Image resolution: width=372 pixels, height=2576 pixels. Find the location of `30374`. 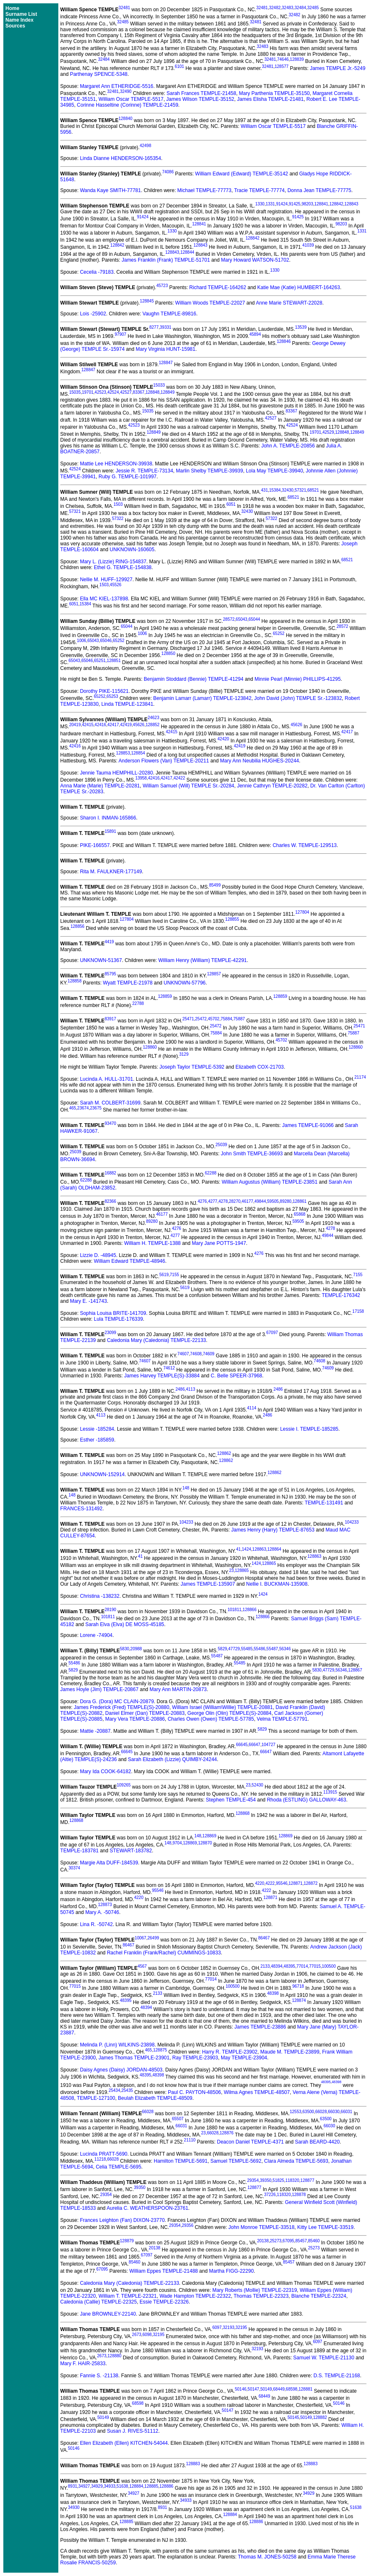

30374 is located at coordinates (74, 1868).